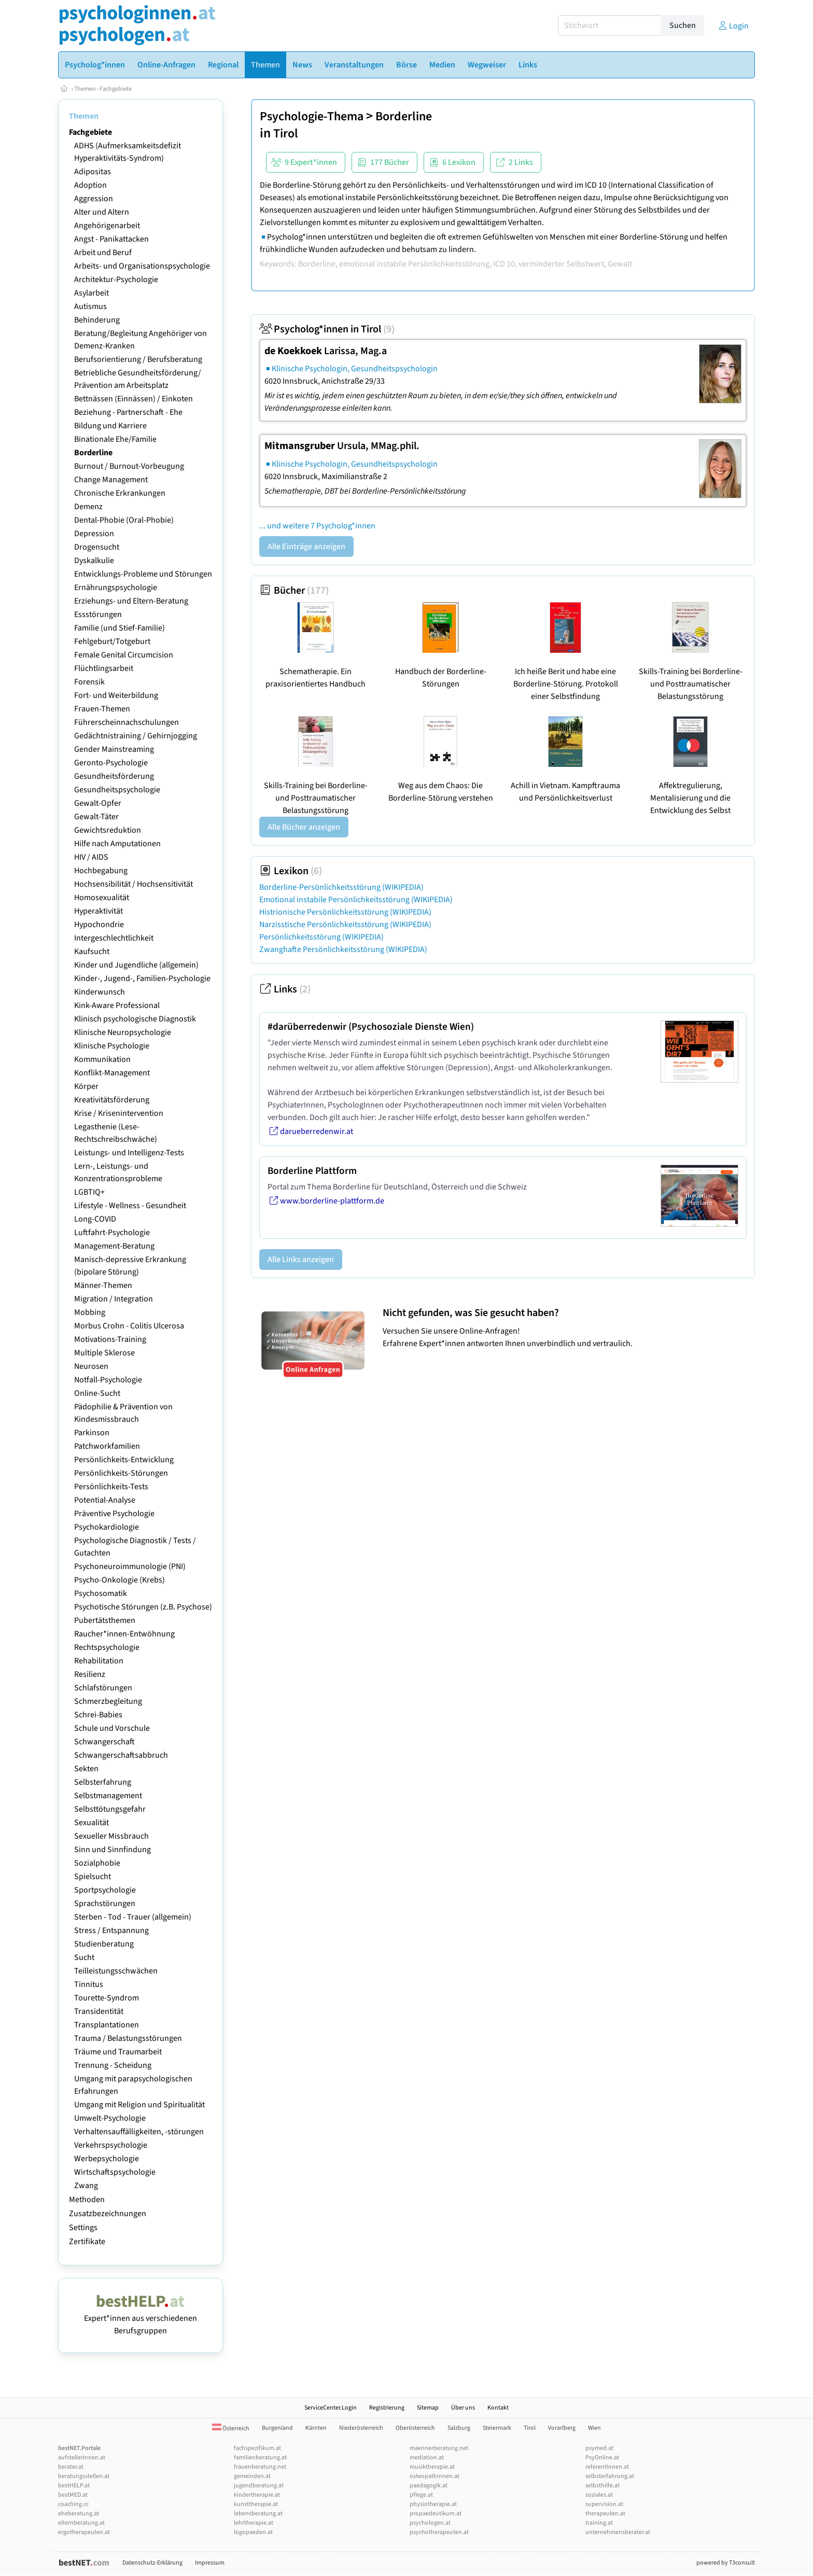 This screenshot has width=813, height=2576. What do you see at coordinates (107, 1446) in the screenshot?
I see `Patchworkfamilien` at bounding box center [107, 1446].